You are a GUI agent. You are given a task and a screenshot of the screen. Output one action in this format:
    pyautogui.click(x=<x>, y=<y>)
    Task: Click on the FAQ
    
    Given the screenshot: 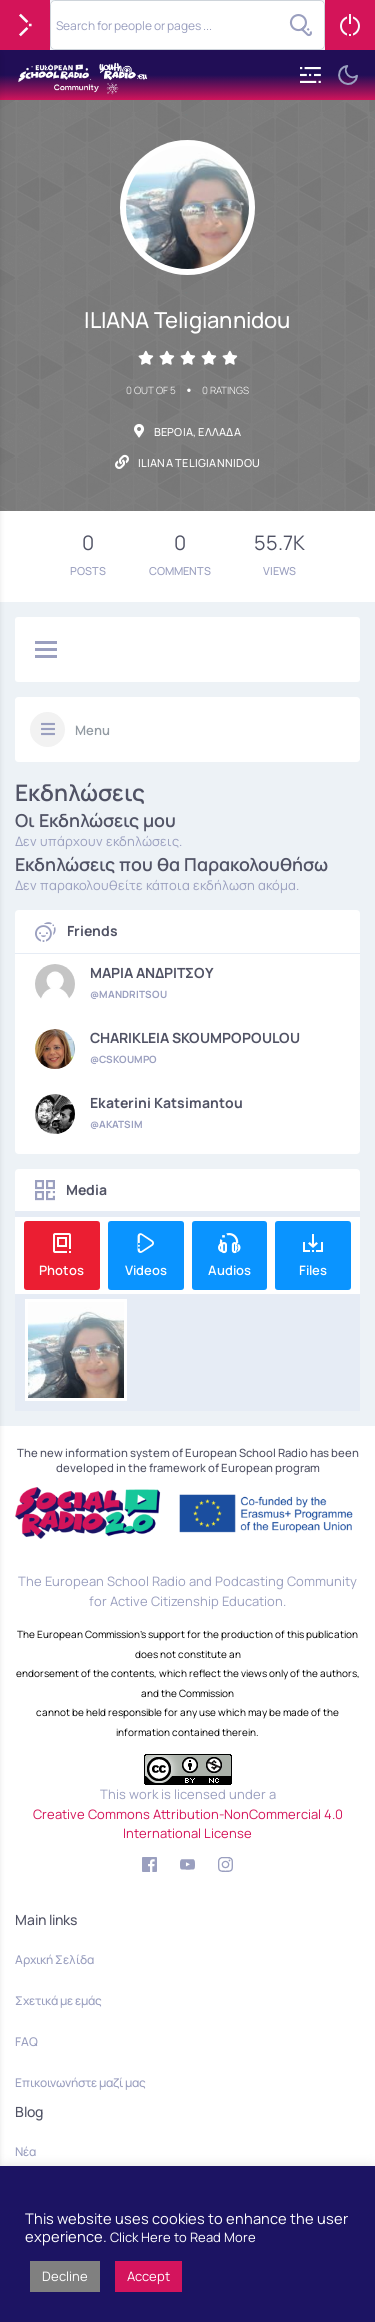 What is the action you would take?
    pyautogui.click(x=26, y=2041)
    